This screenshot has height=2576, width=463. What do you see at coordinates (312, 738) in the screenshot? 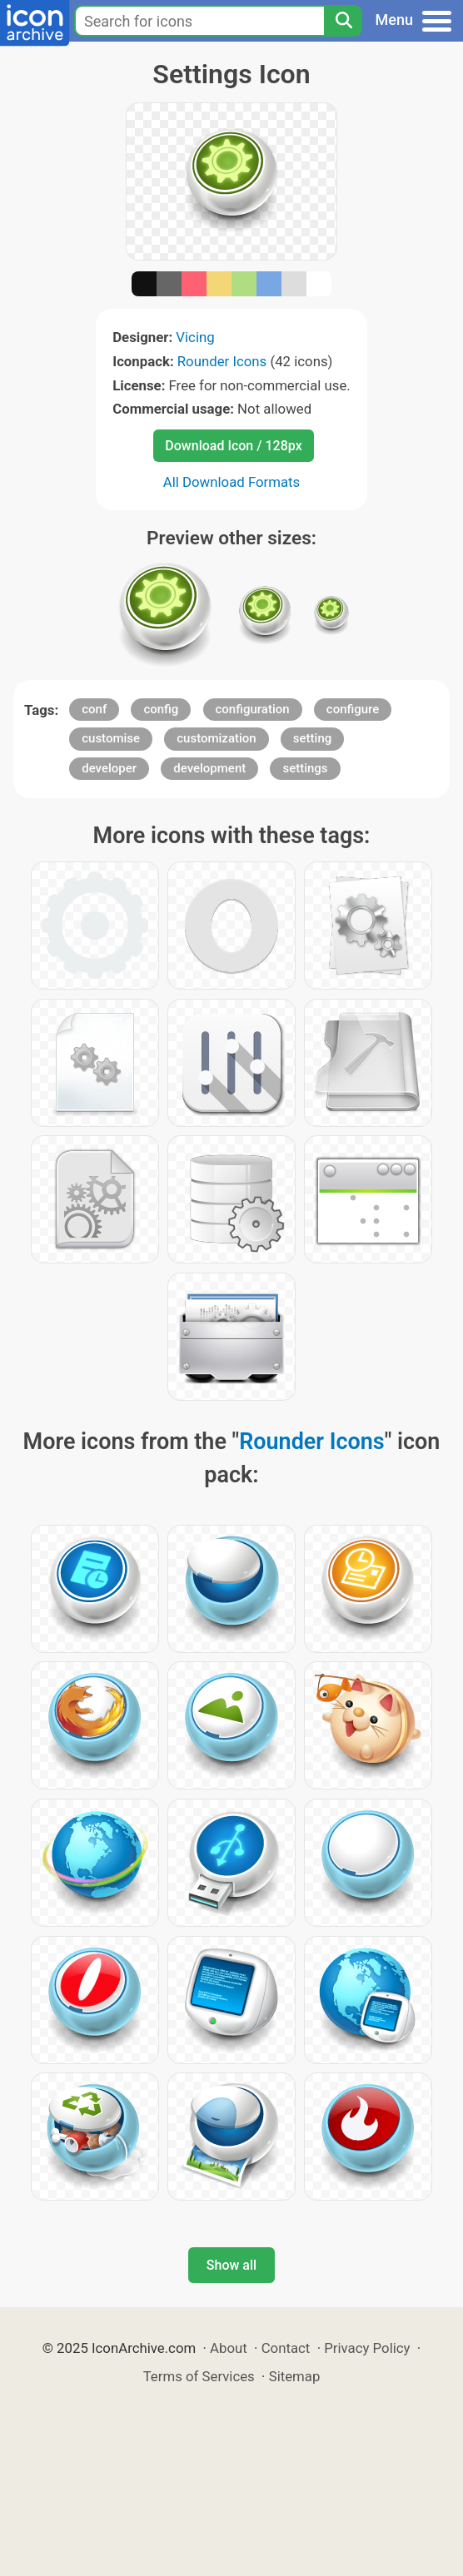
I see `setting` at bounding box center [312, 738].